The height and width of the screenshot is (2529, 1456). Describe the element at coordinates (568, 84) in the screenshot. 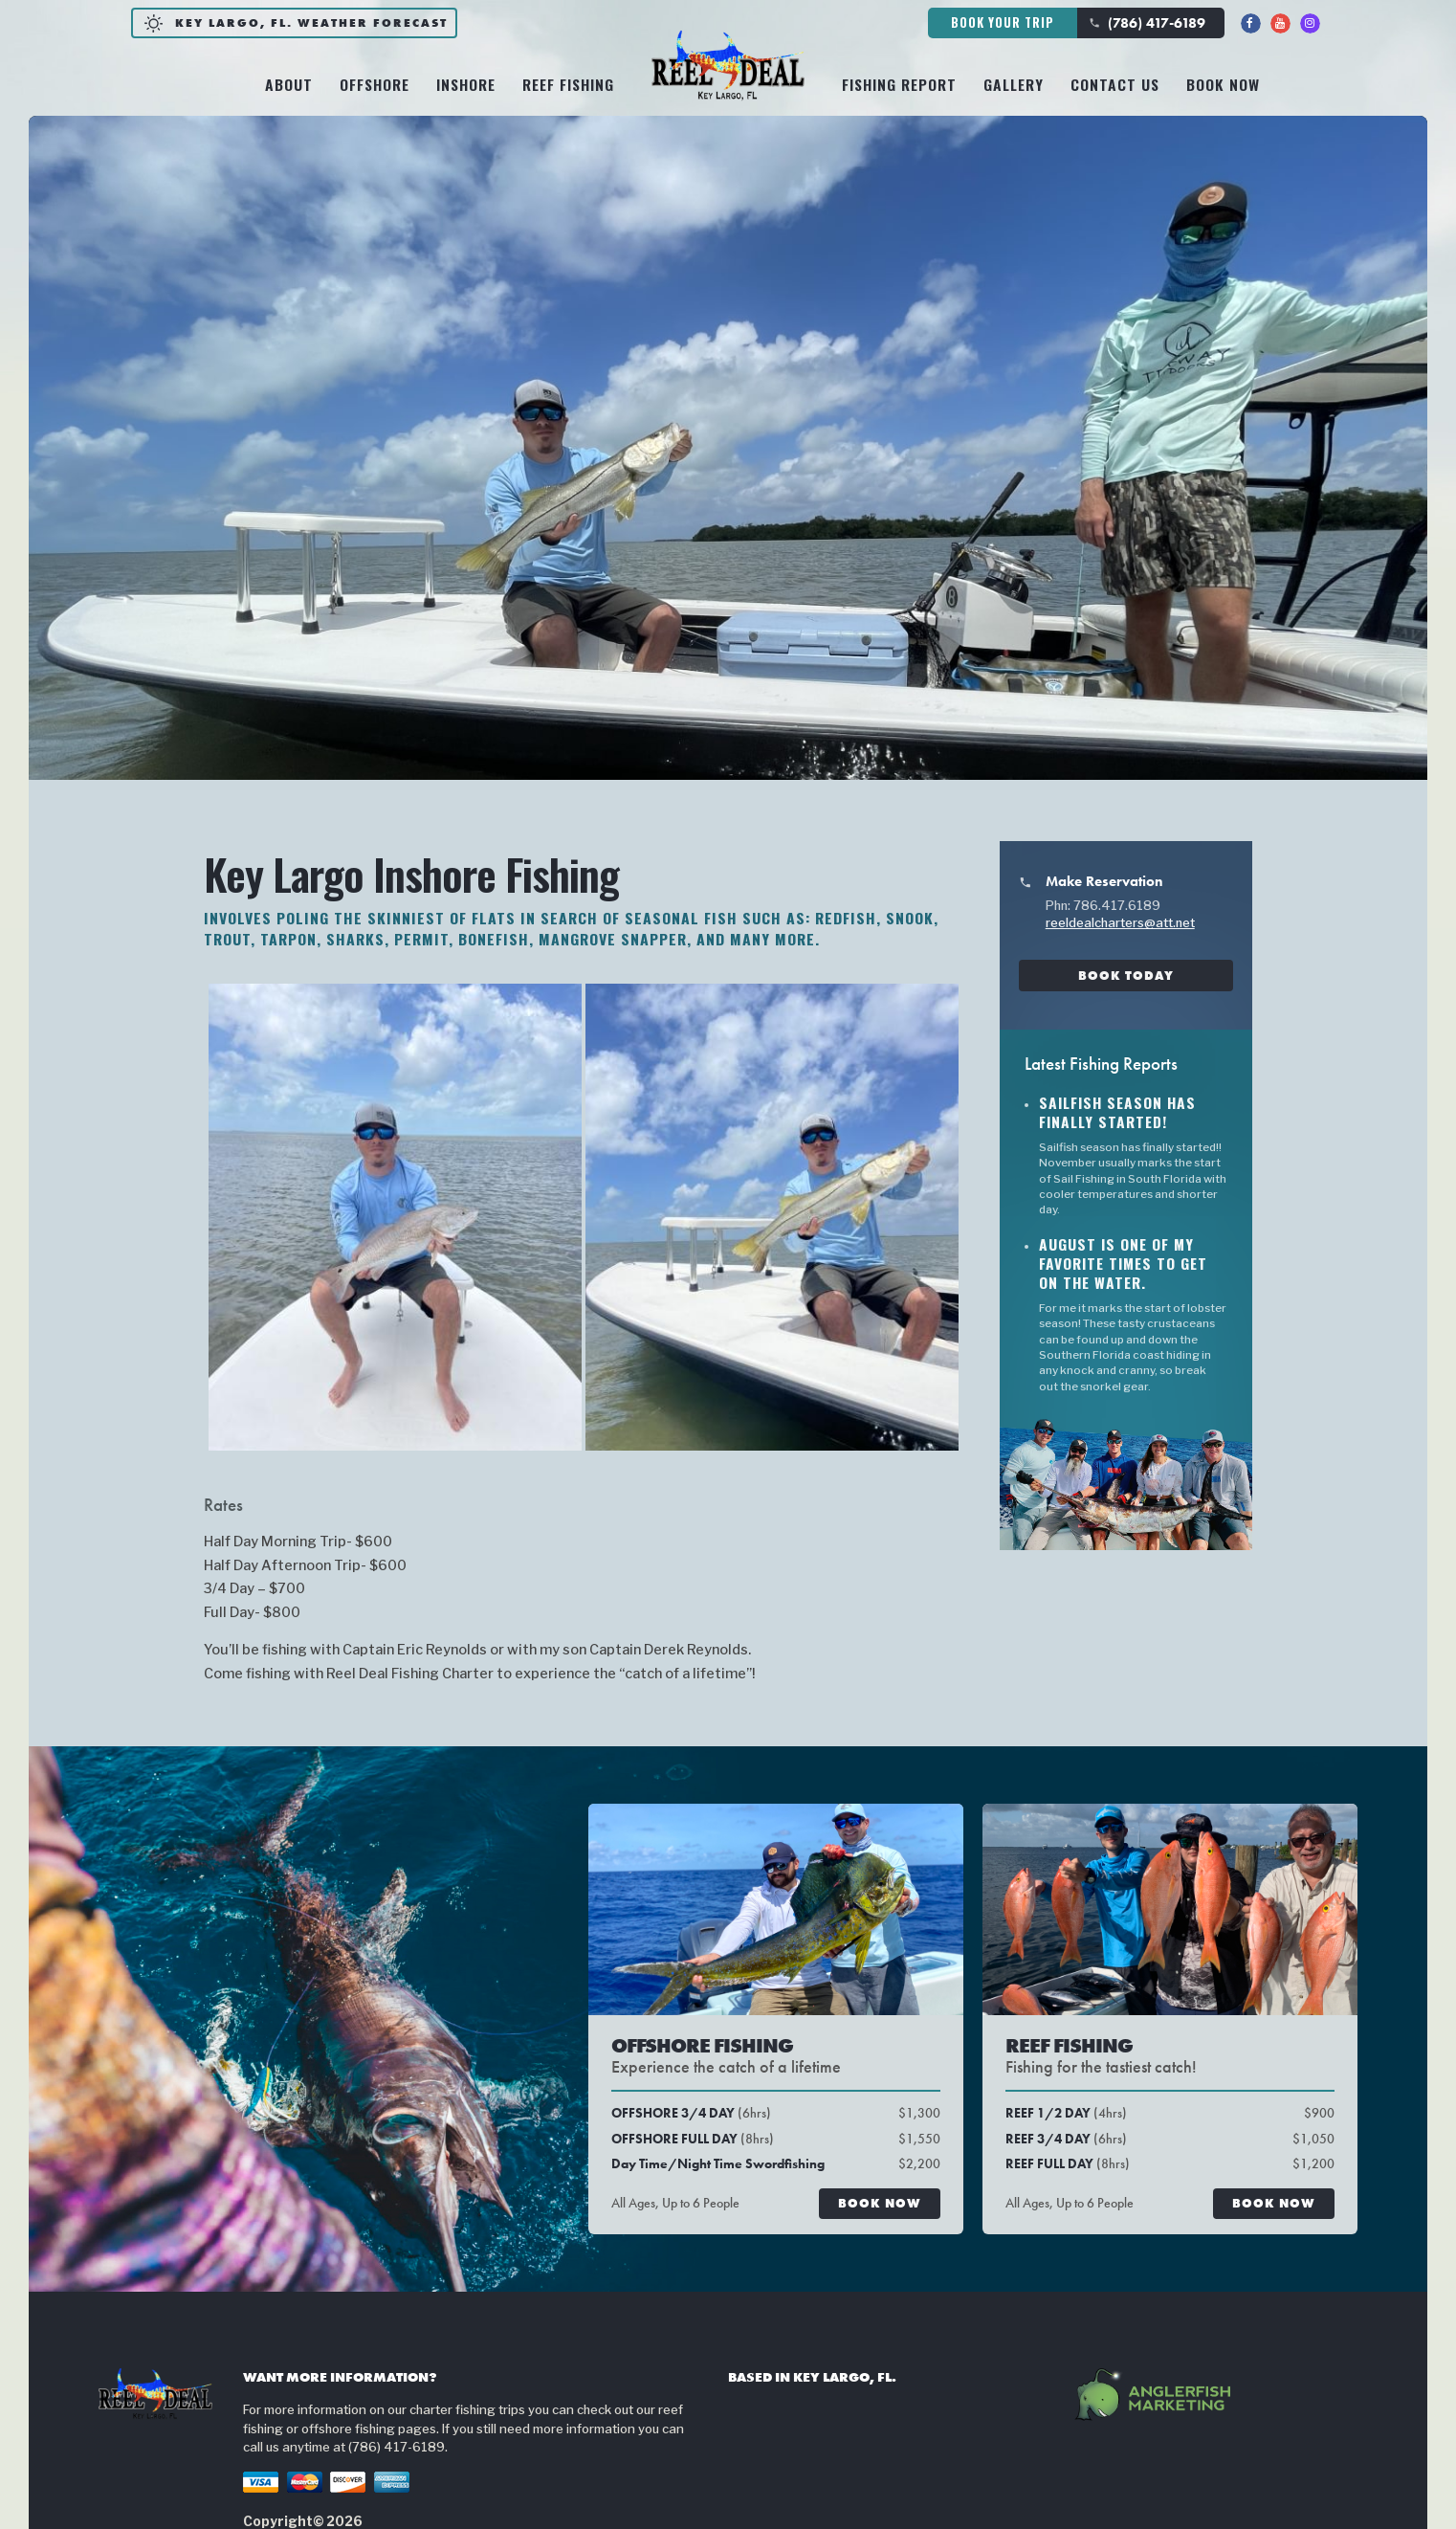

I see `Reef Fishing` at that location.